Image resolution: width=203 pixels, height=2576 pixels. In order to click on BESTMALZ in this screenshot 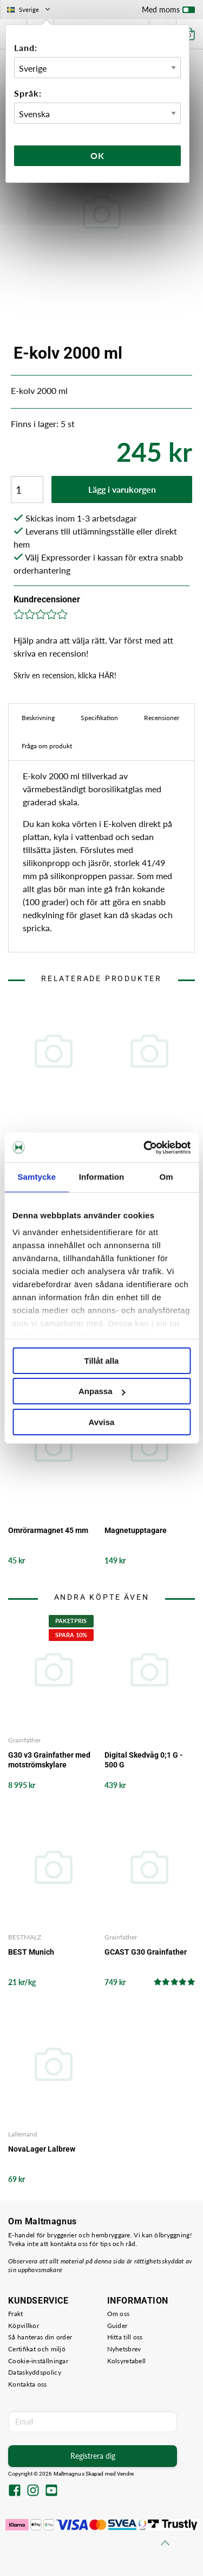, I will do `click(24, 1937)`.